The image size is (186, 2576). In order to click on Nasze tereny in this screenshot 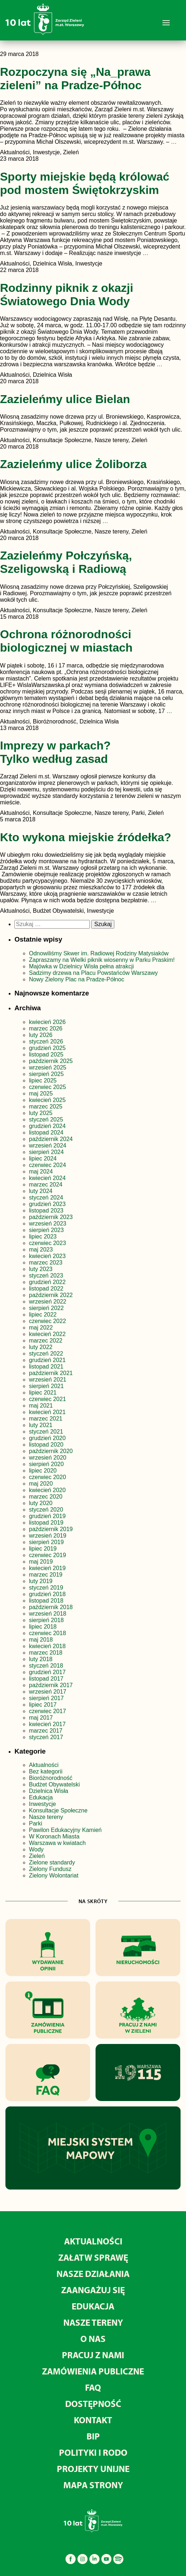, I will do `click(46, 1817)`.